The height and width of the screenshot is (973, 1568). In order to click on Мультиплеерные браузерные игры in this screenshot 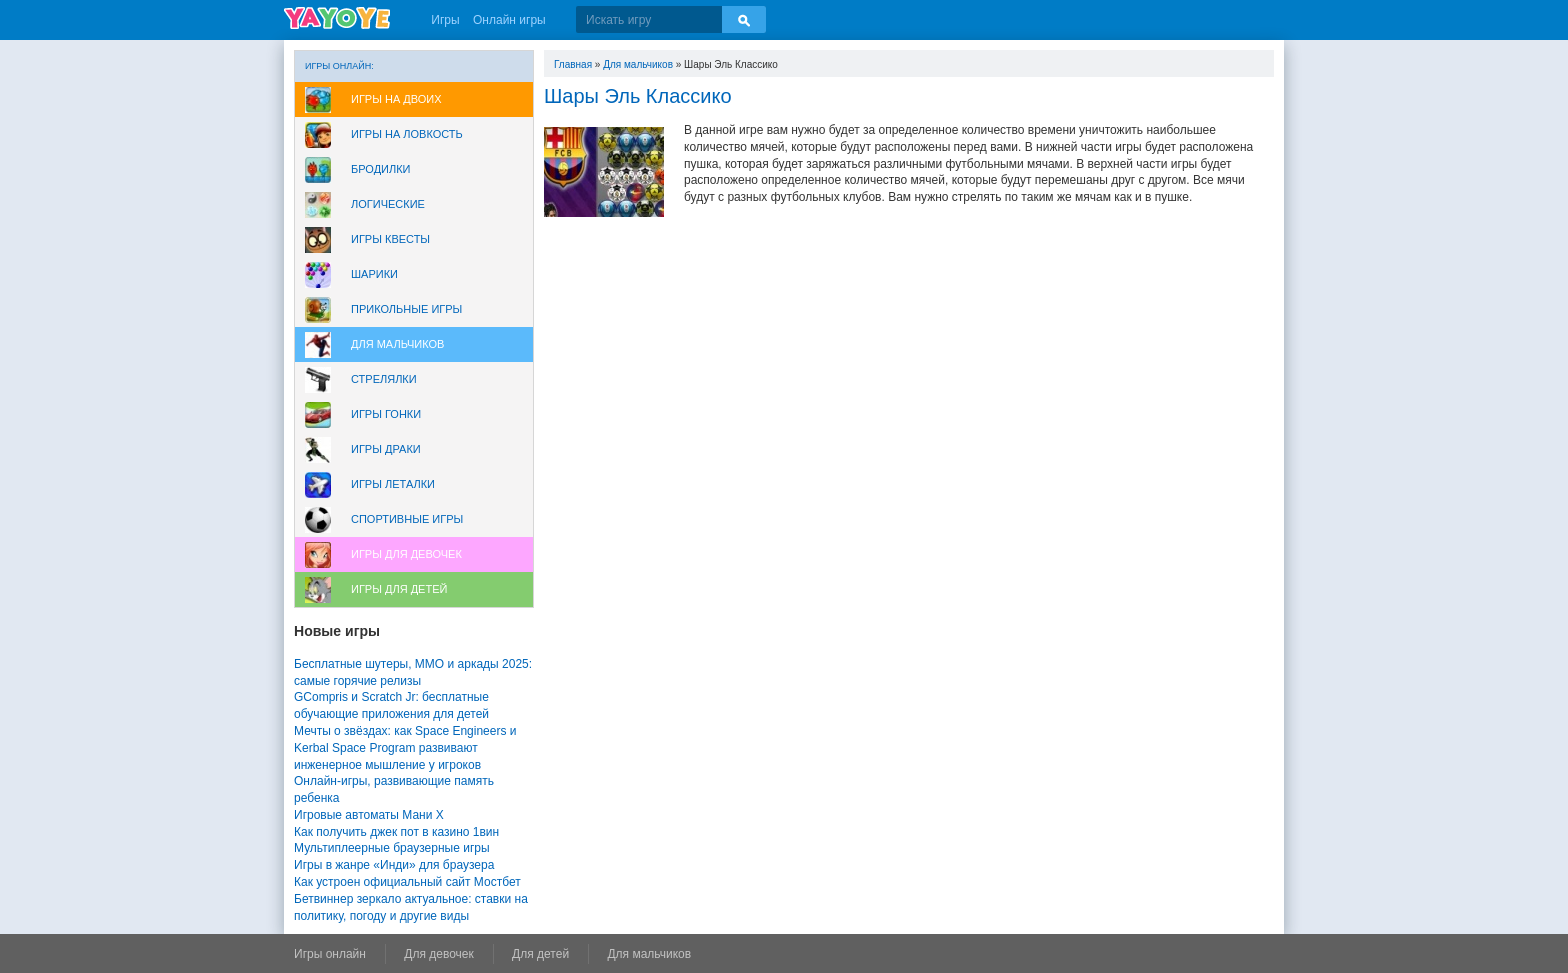, I will do `click(392, 848)`.